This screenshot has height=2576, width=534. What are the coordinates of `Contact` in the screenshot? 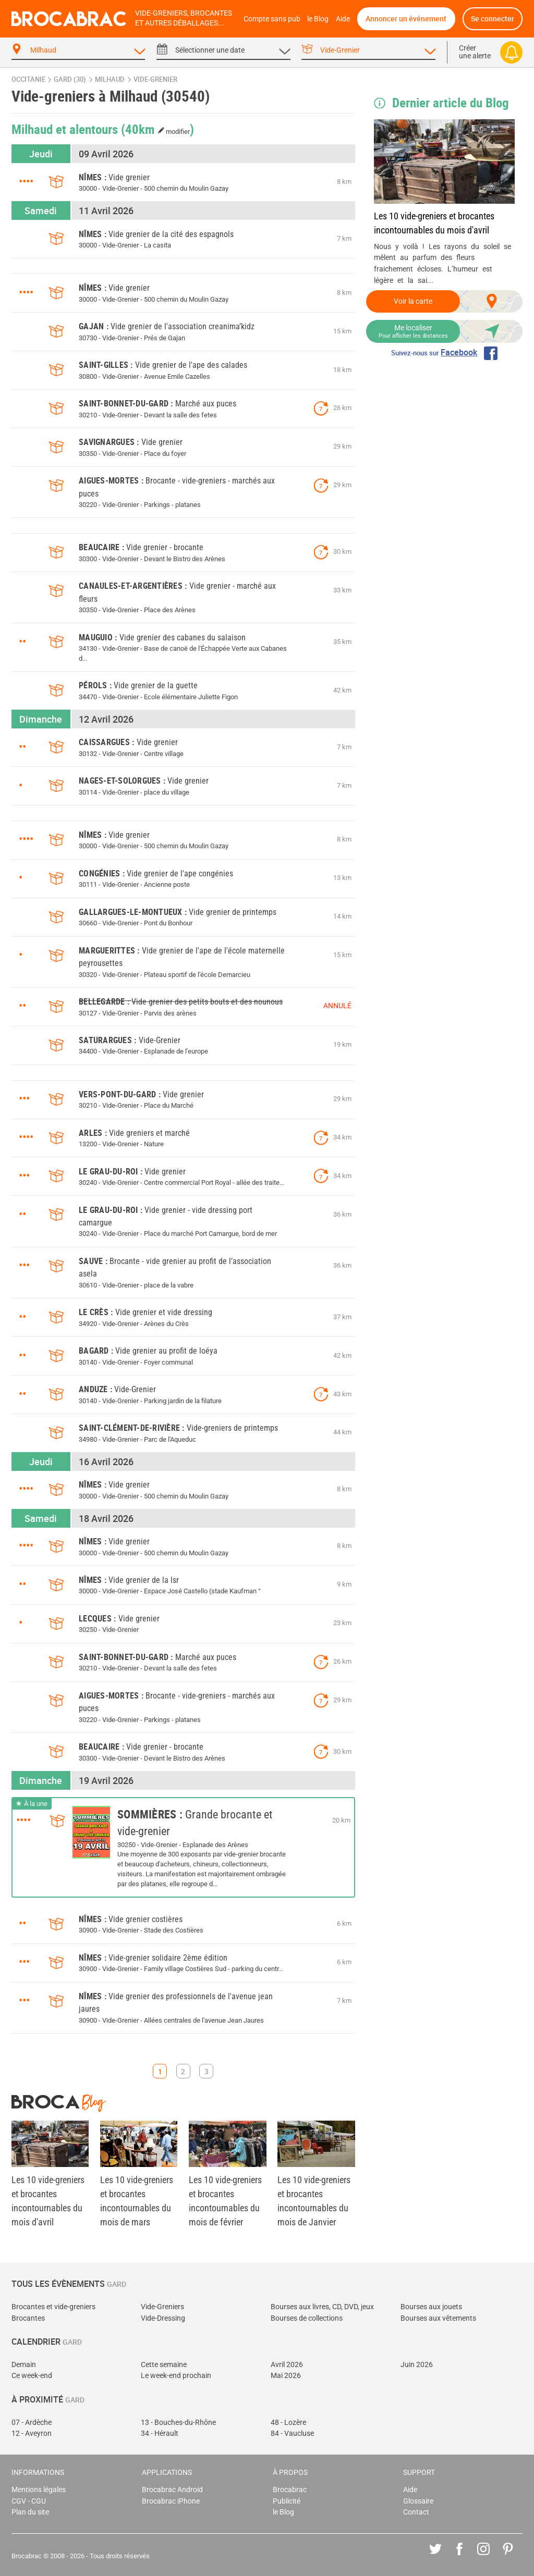 It's located at (416, 2512).